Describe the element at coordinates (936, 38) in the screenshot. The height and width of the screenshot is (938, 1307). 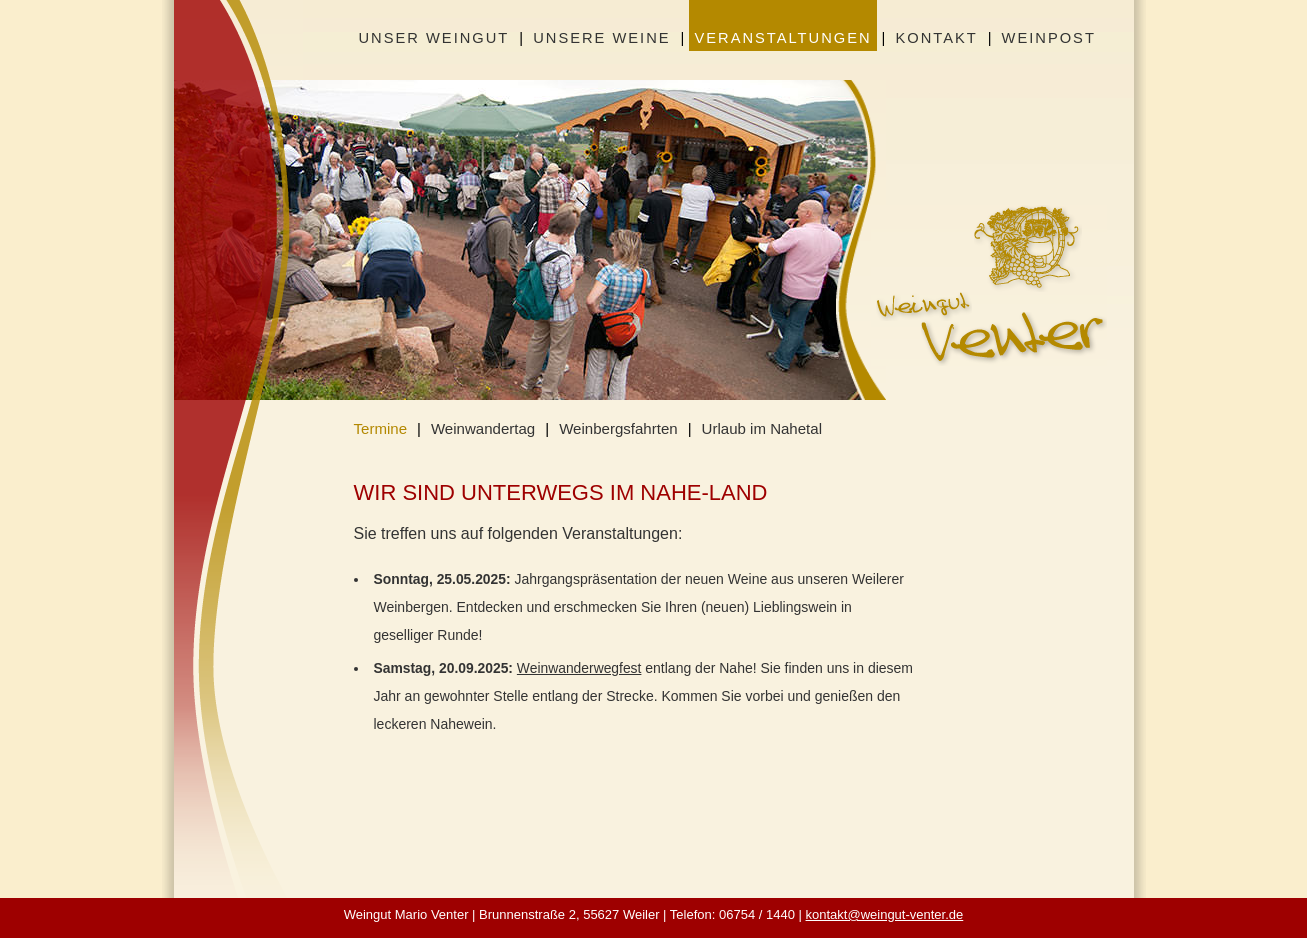
I see `Kontakt` at that location.